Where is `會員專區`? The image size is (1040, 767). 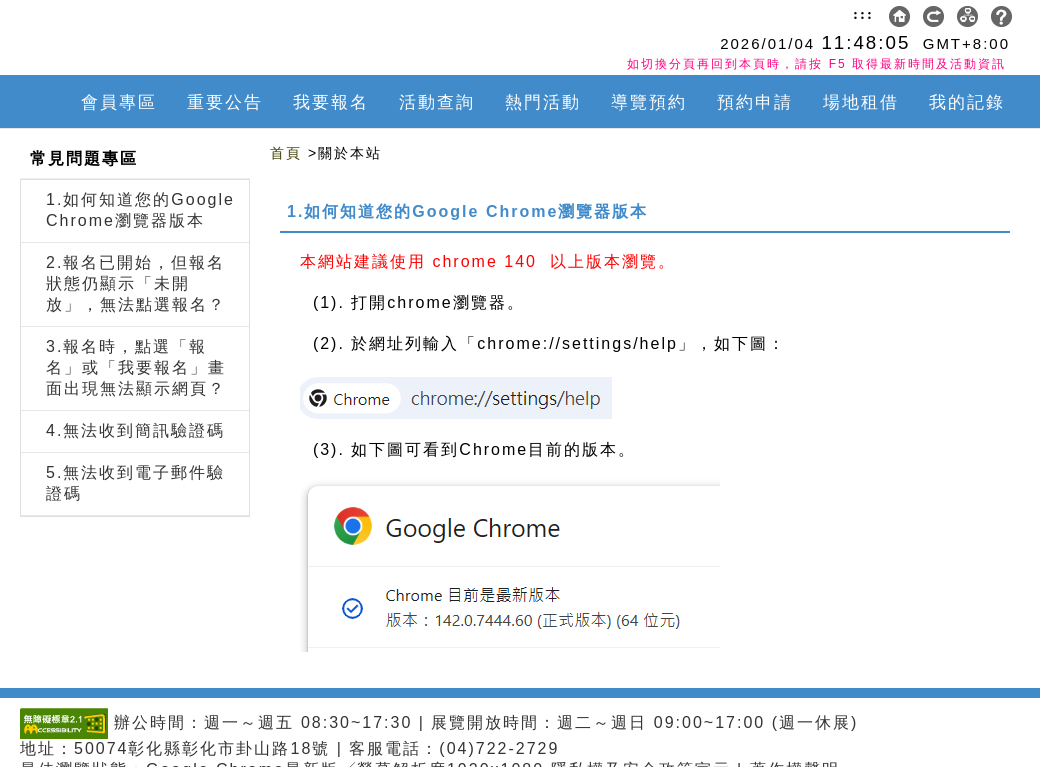
會員專區 is located at coordinates (119, 102).